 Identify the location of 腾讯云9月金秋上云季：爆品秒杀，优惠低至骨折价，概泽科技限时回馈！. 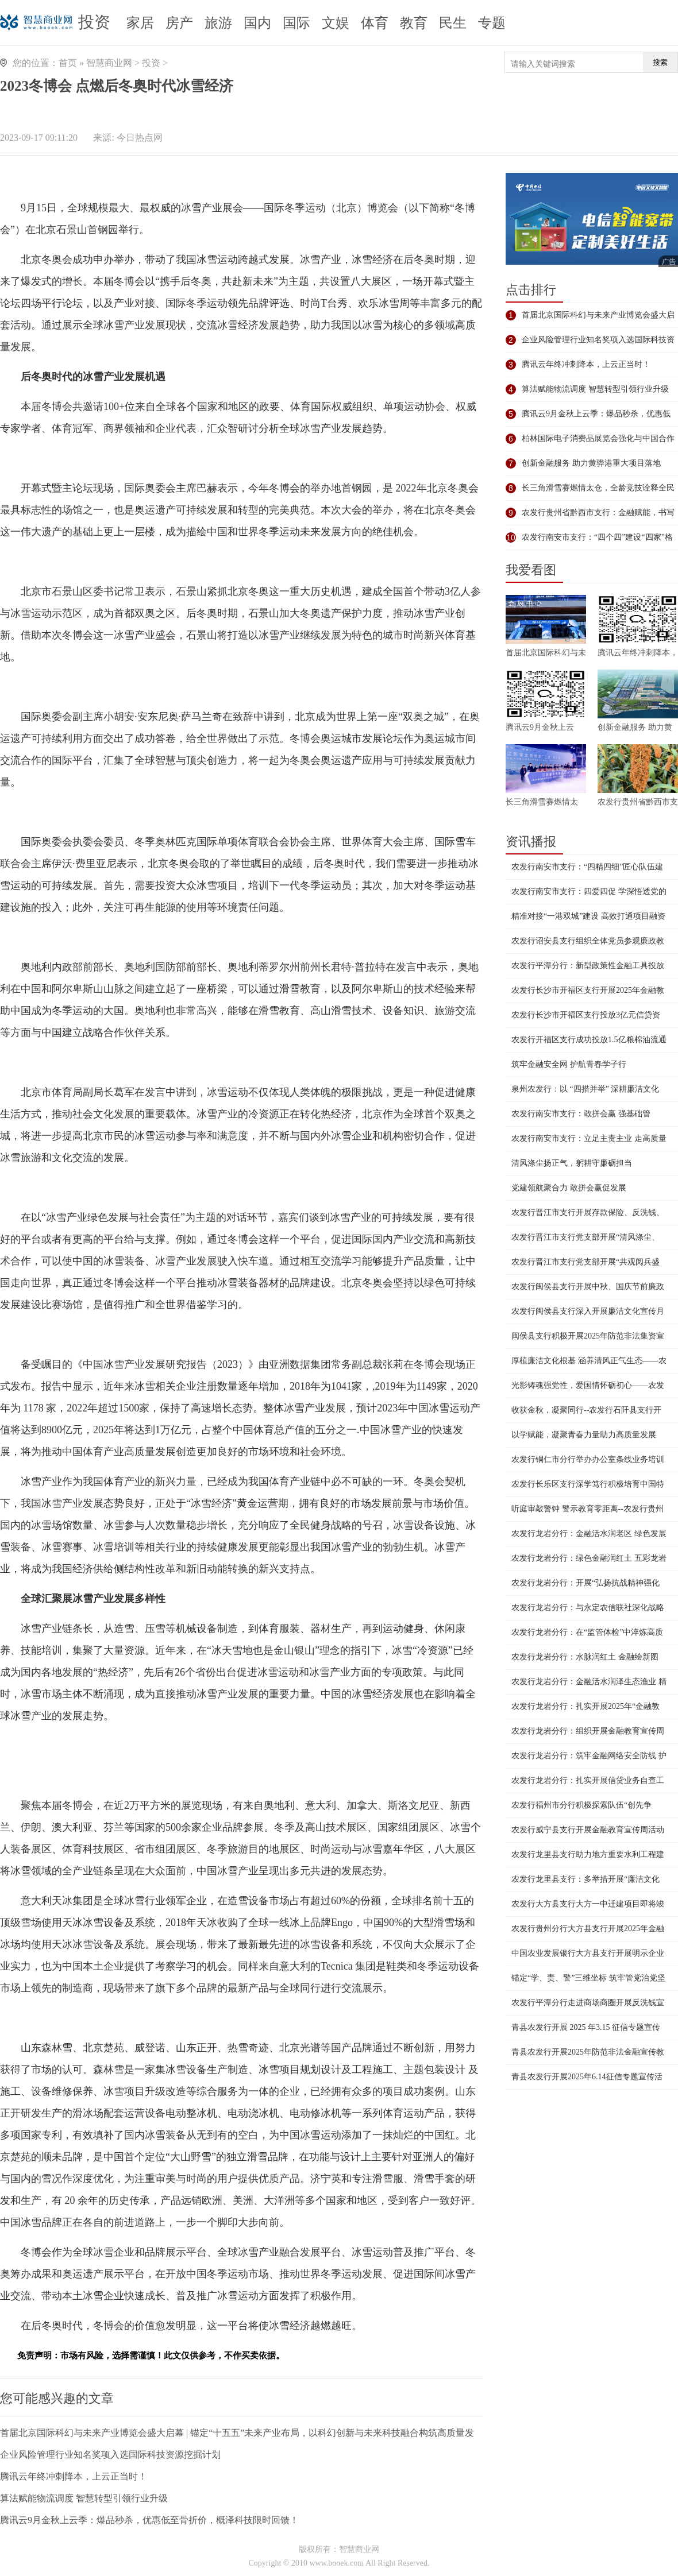
(149, 2520).